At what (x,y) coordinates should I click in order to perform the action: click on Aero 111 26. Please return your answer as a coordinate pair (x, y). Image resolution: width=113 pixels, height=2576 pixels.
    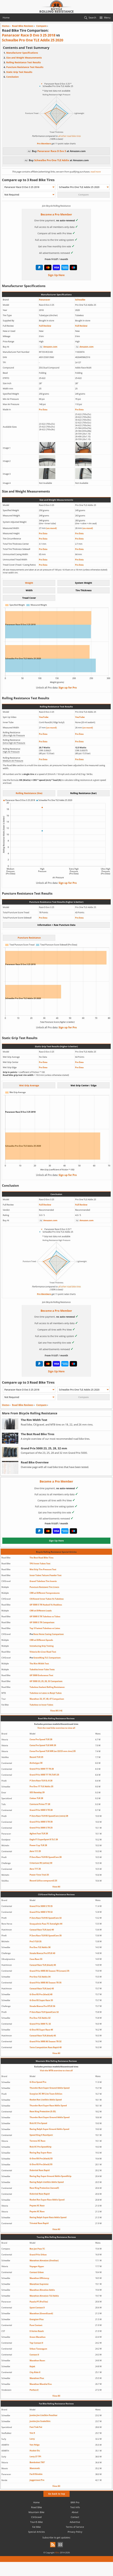
    Looking at the image, I should click on (35, 1868).